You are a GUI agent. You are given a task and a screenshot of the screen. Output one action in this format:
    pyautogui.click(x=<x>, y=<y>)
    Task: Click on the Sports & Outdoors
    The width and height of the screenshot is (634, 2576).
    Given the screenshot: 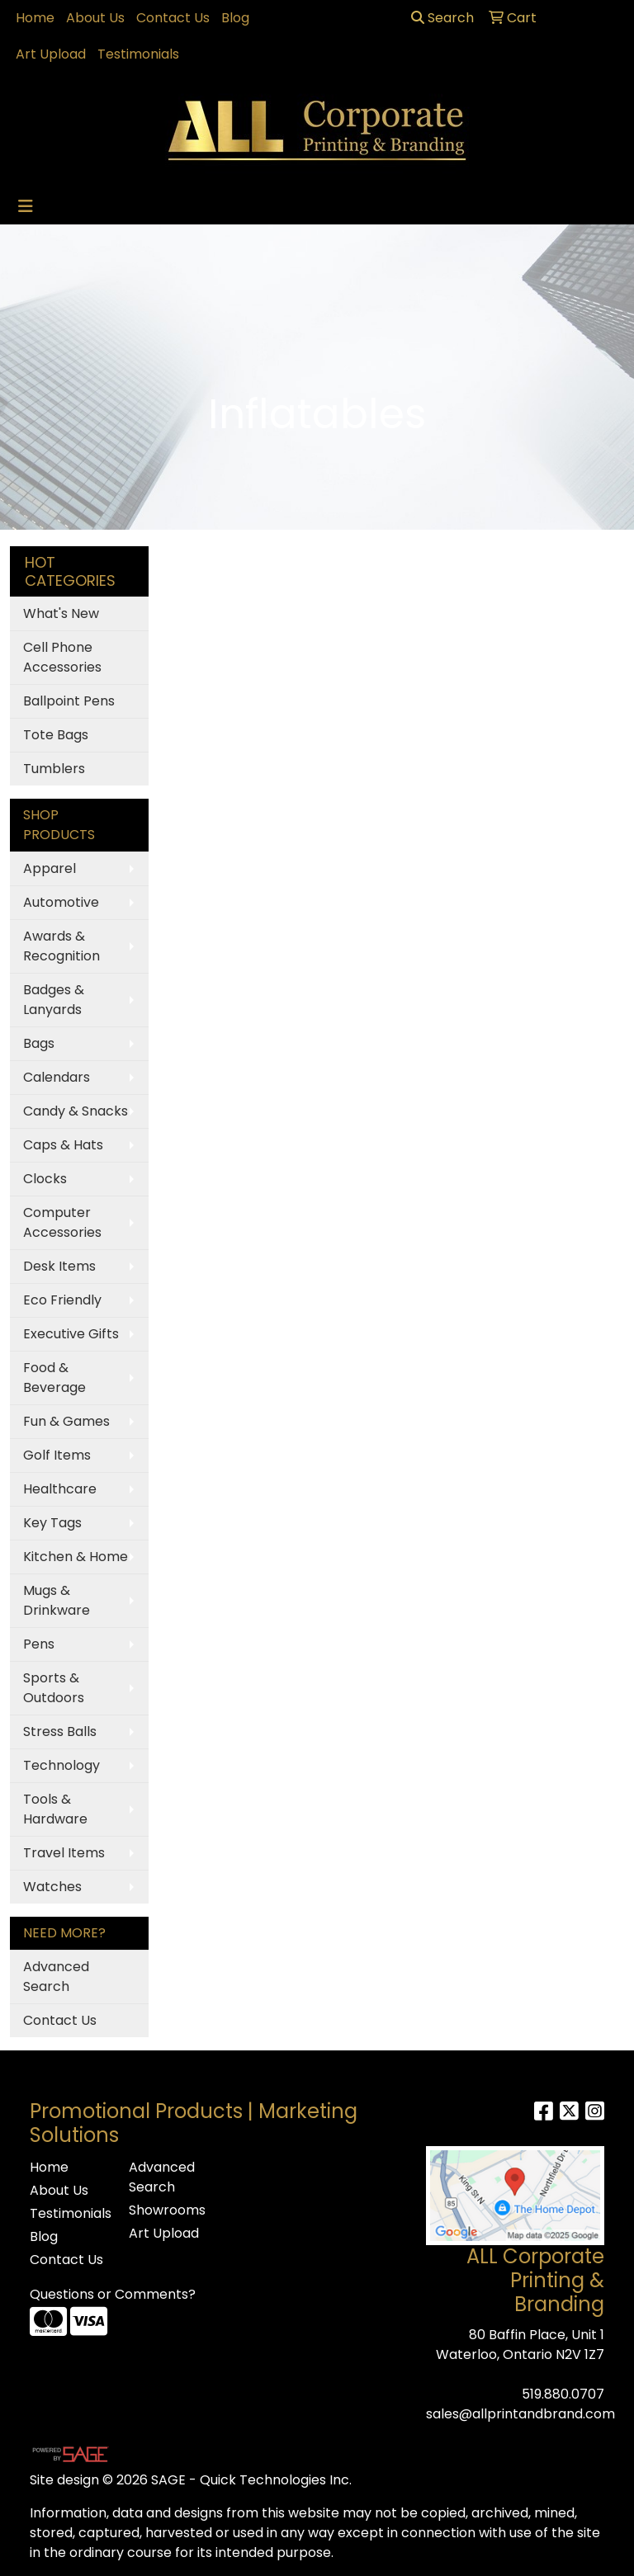 What is the action you would take?
    pyautogui.click(x=53, y=1687)
    